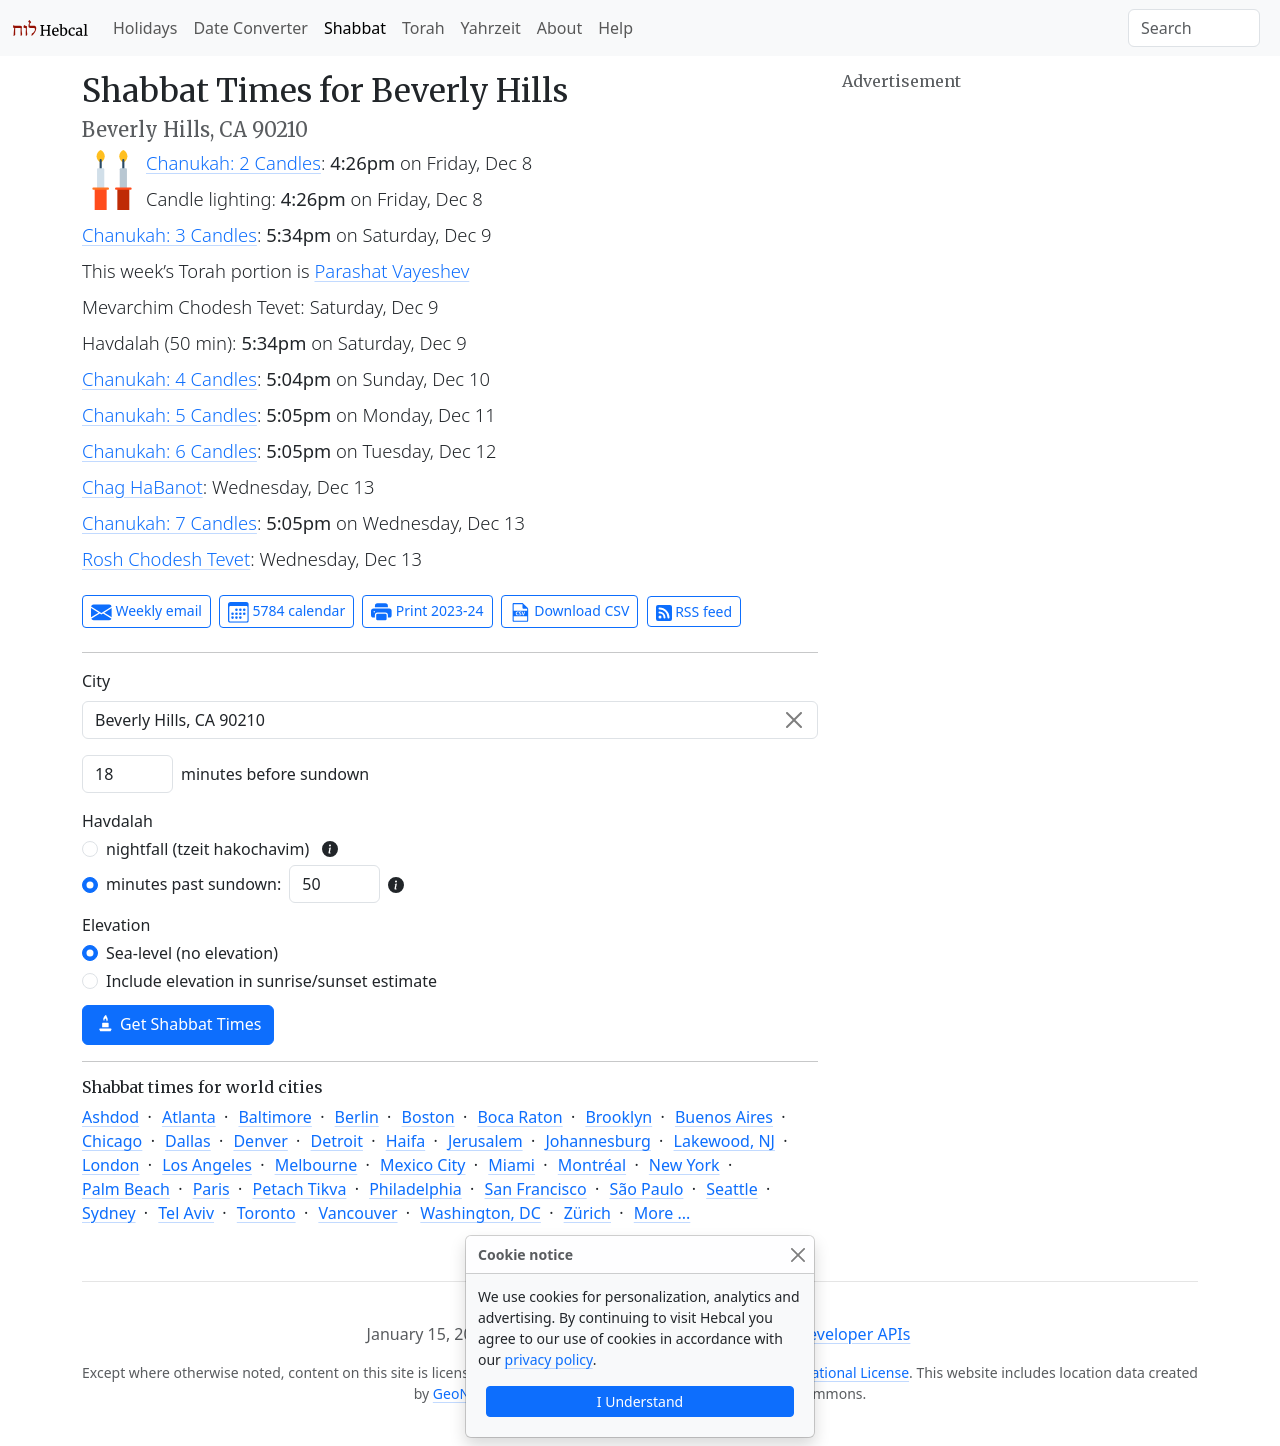 The width and height of the screenshot is (1280, 1446). What do you see at coordinates (1020, 235) in the screenshot?
I see `[Advertisement]` at bounding box center [1020, 235].